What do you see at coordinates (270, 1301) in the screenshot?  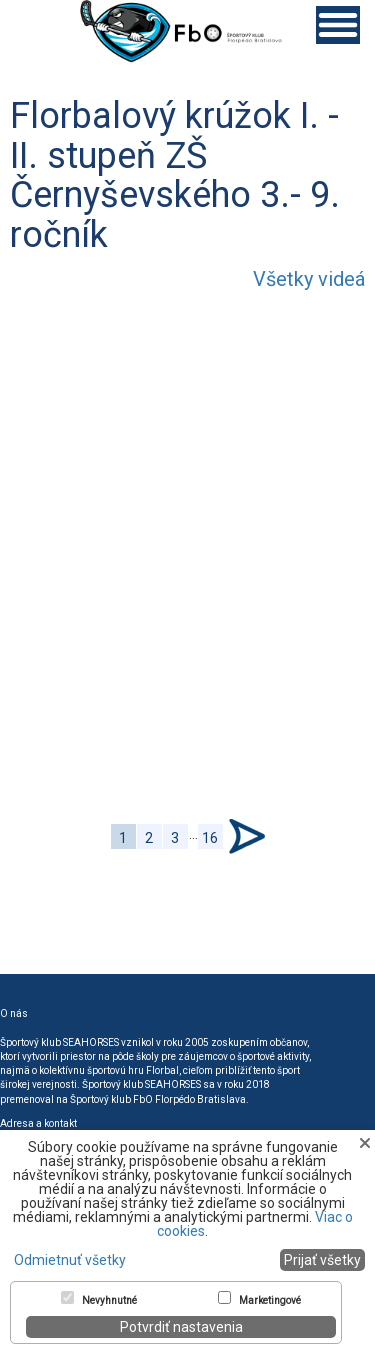 I see `Marketingové` at bounding box center [270, 1301].